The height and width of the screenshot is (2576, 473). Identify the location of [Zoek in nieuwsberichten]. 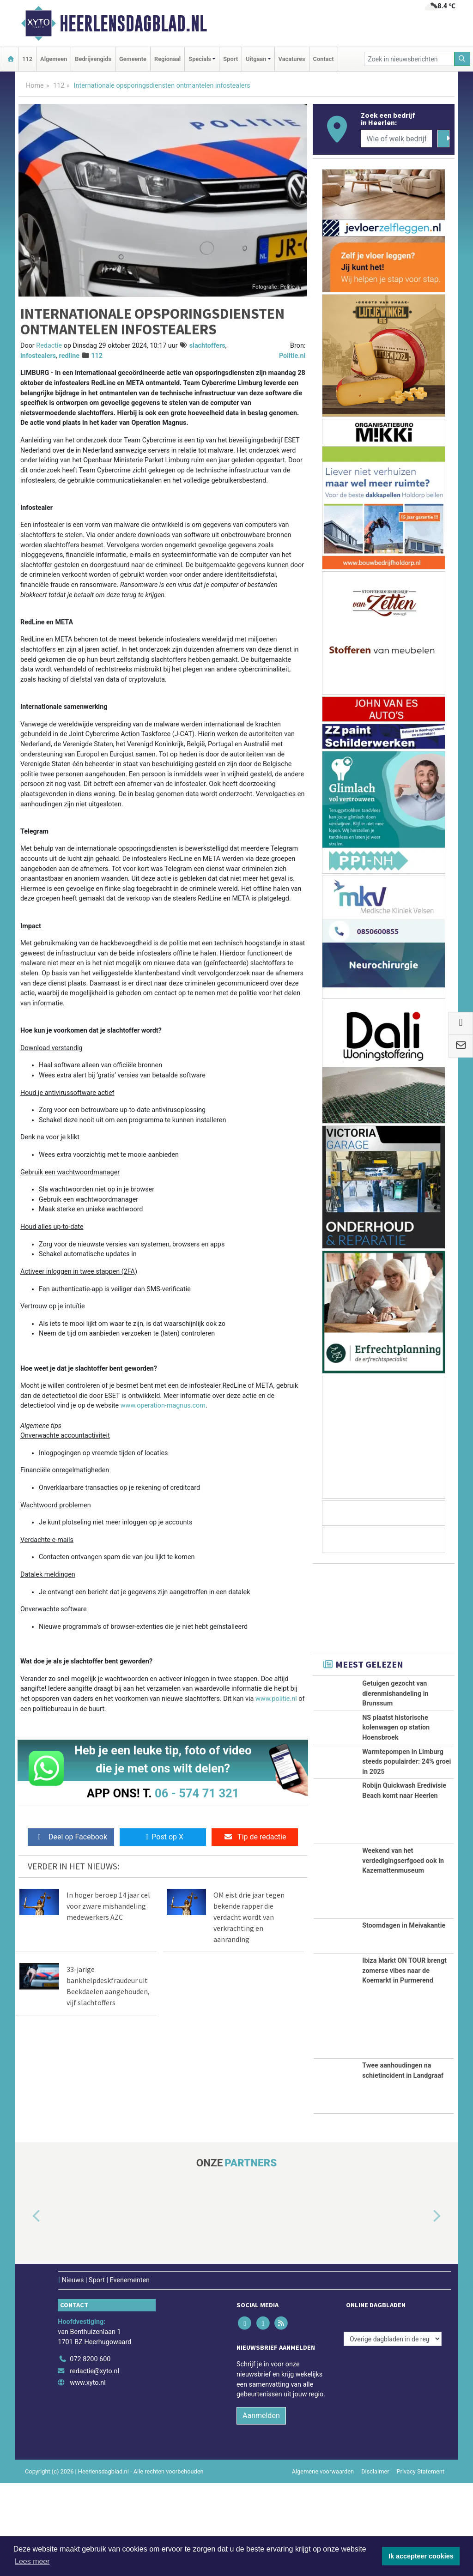
(409, 59).